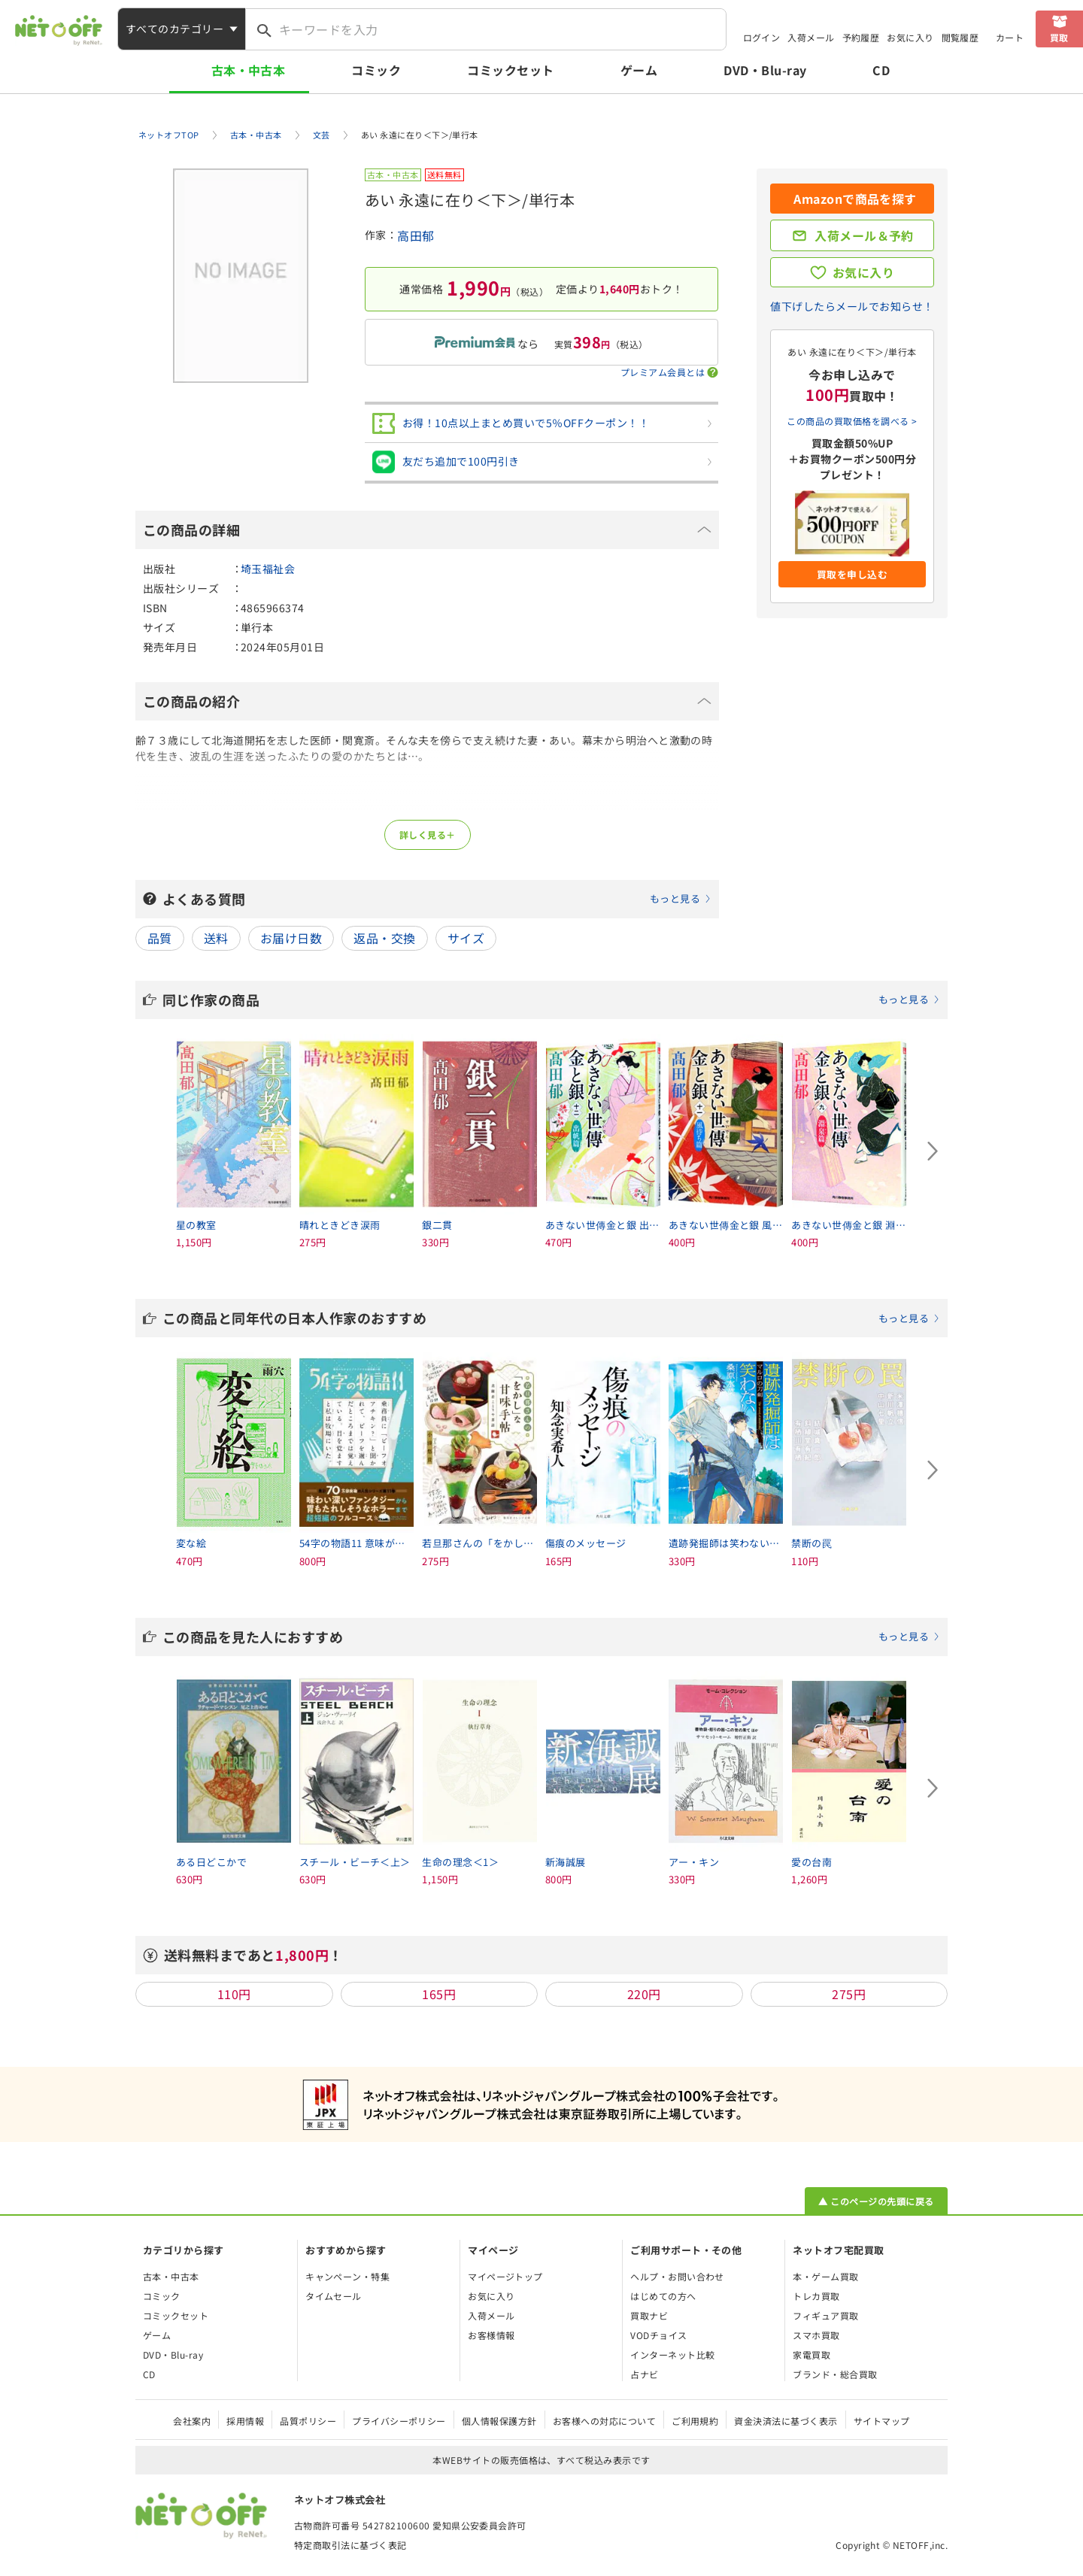 This screenshot has width=1083, height=2576. Describe the element at coordinates (192, 2420) in the screenshot. I see `会社案内` at that location.